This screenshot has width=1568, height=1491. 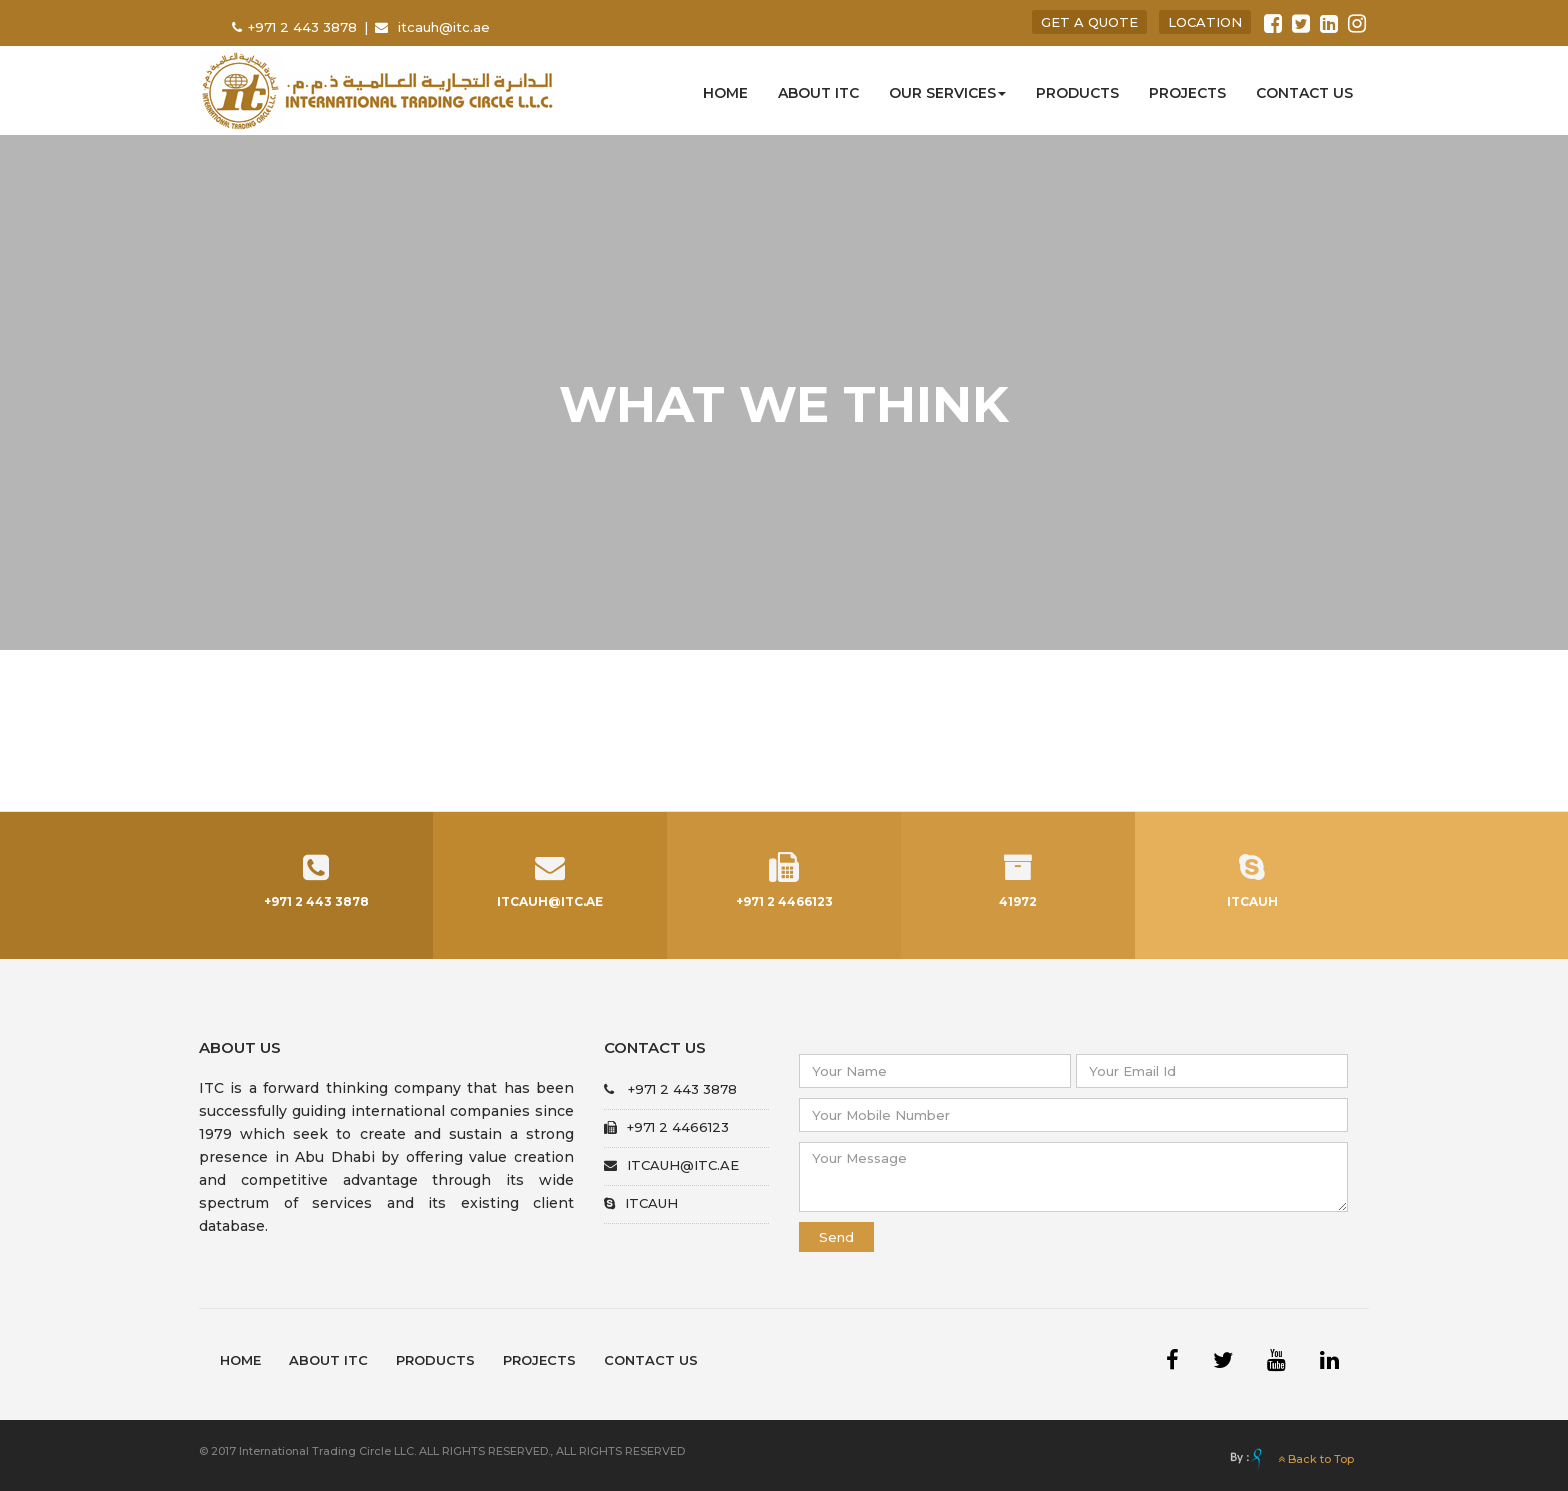 What do you see at coordinates (1304, 93) in the screenshot?
I see `Contact us` at bounding box center [1304, 93].